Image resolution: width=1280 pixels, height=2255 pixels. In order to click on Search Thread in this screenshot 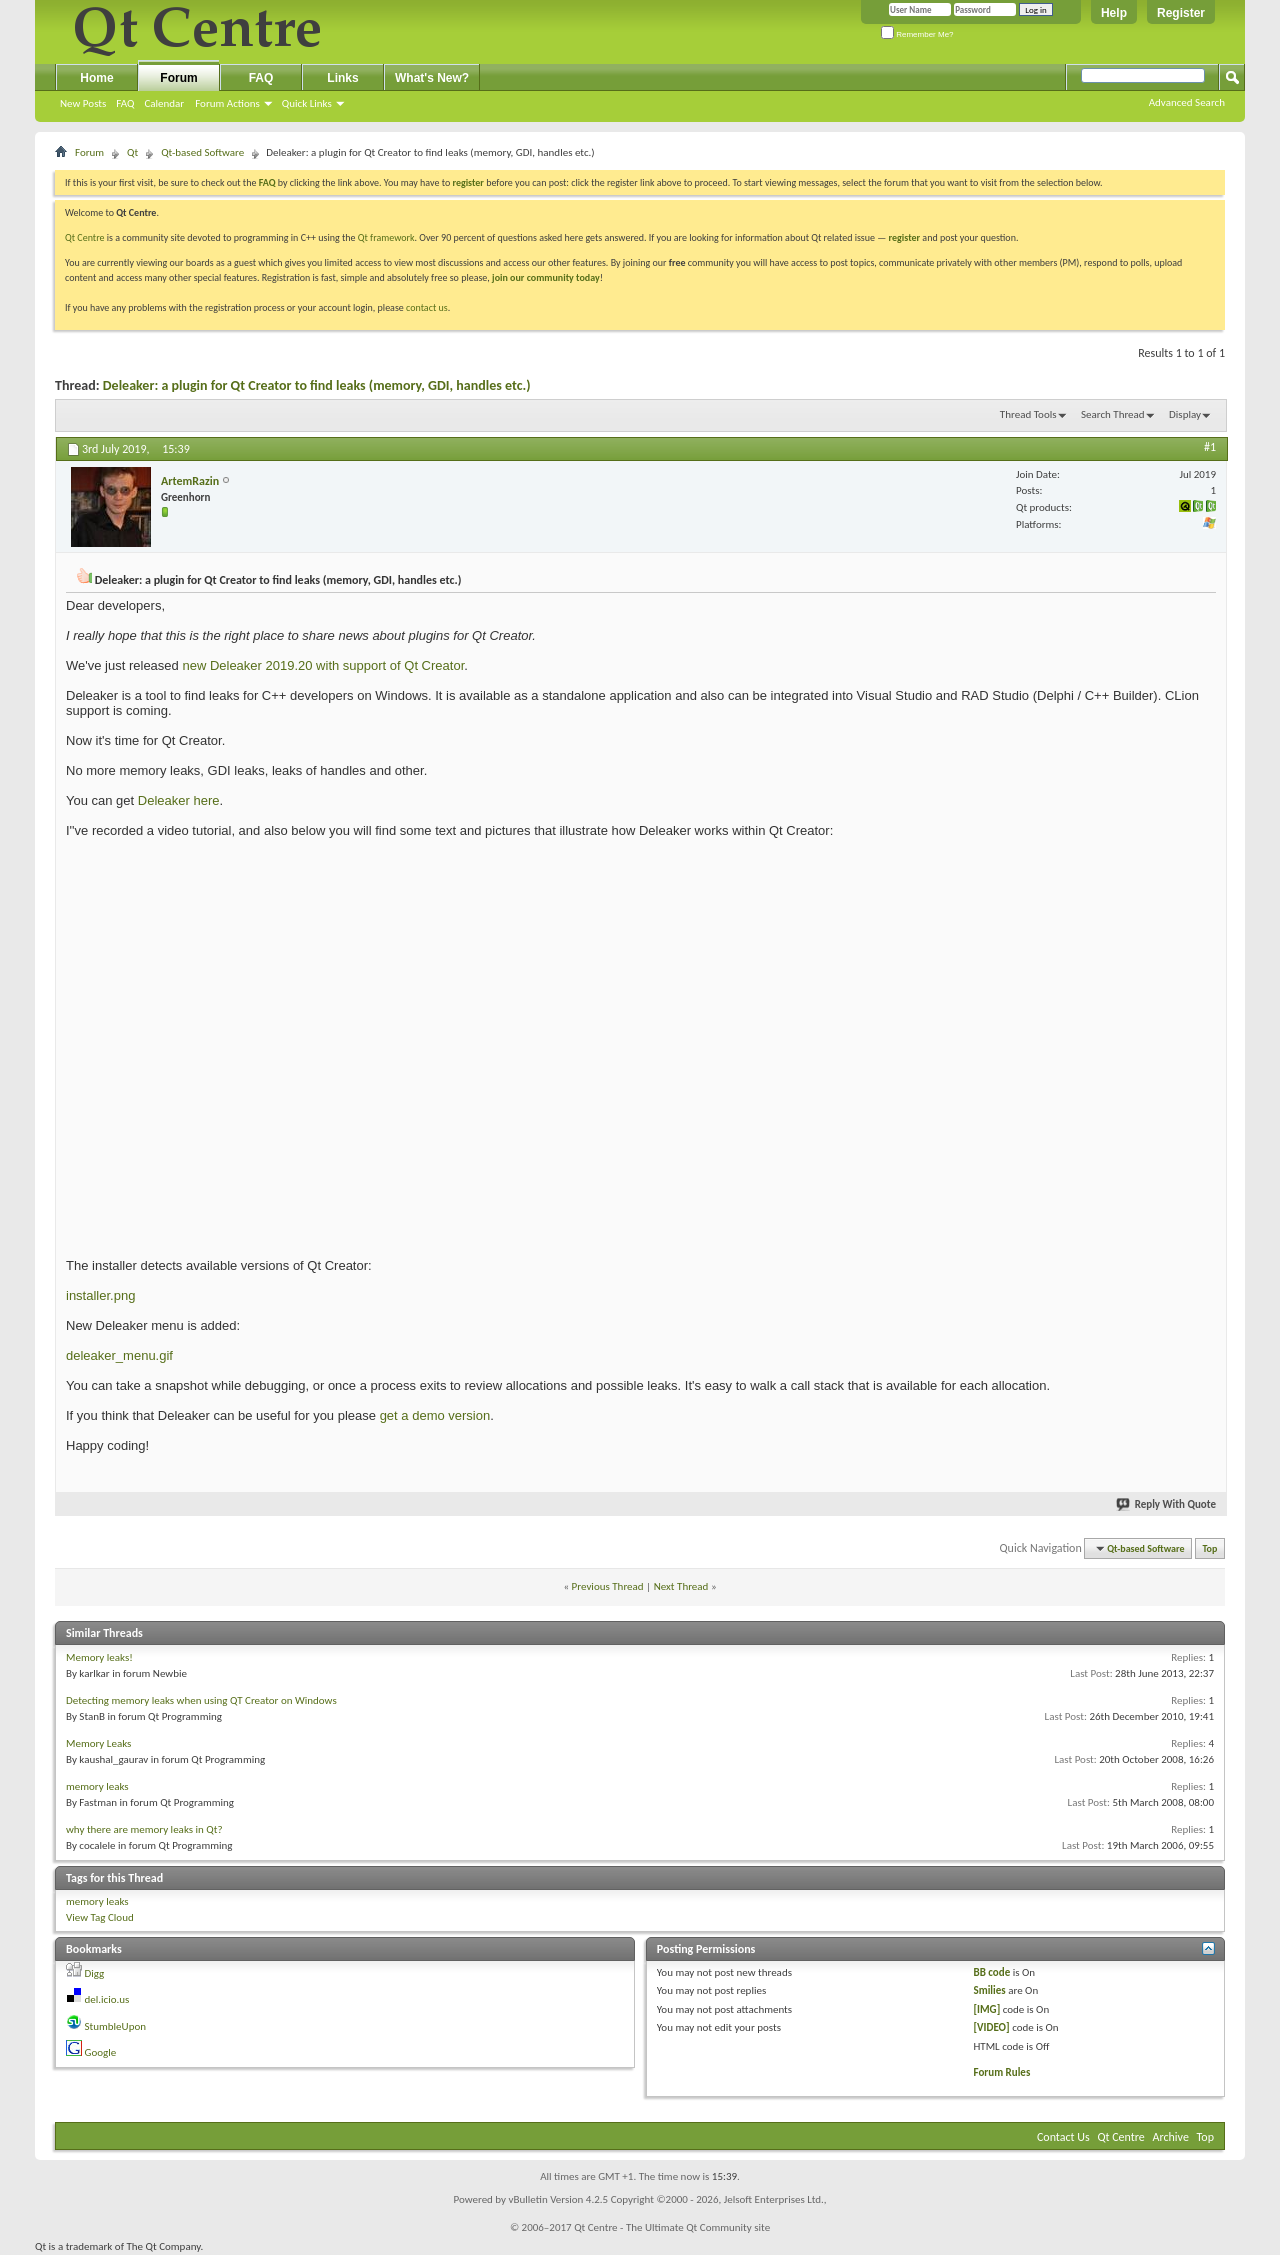, I will do `click(1113, 414)`.